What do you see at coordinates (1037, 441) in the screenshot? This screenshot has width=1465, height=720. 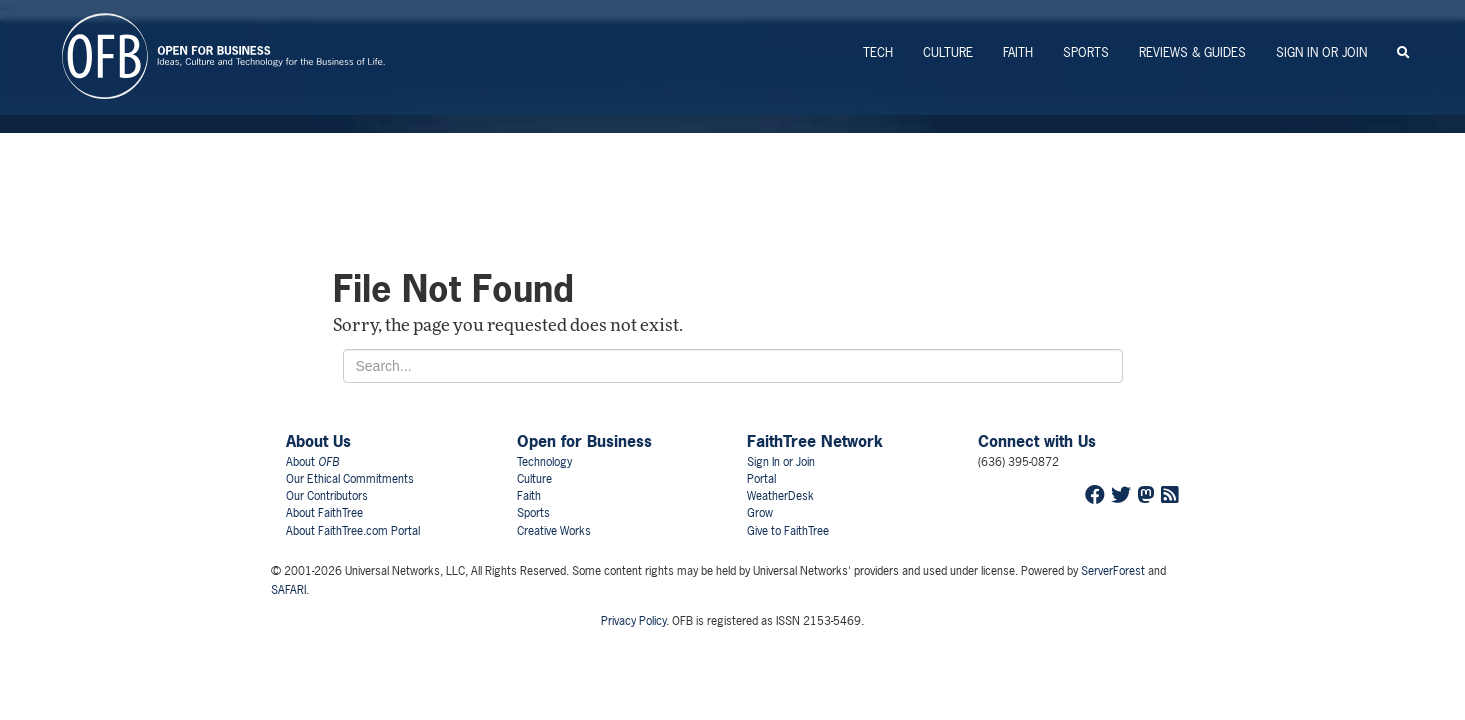 I see `Connect with Us` at bounding box center [1037, 441].